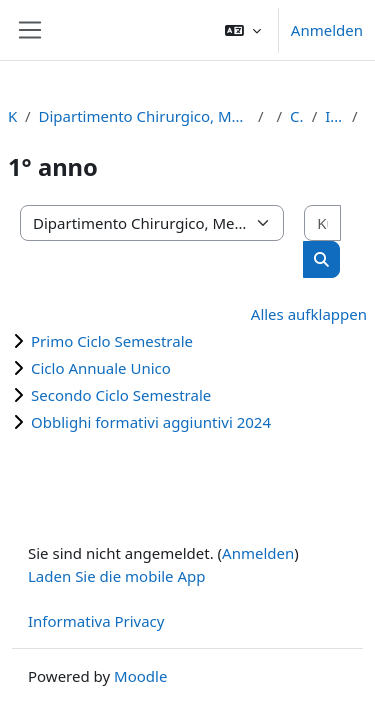 This screenshot has height=720, width=375. Describe the element at coordinates (112, 341) in the screenshot. I see `Primo Ciclo Semestrale` at that location.